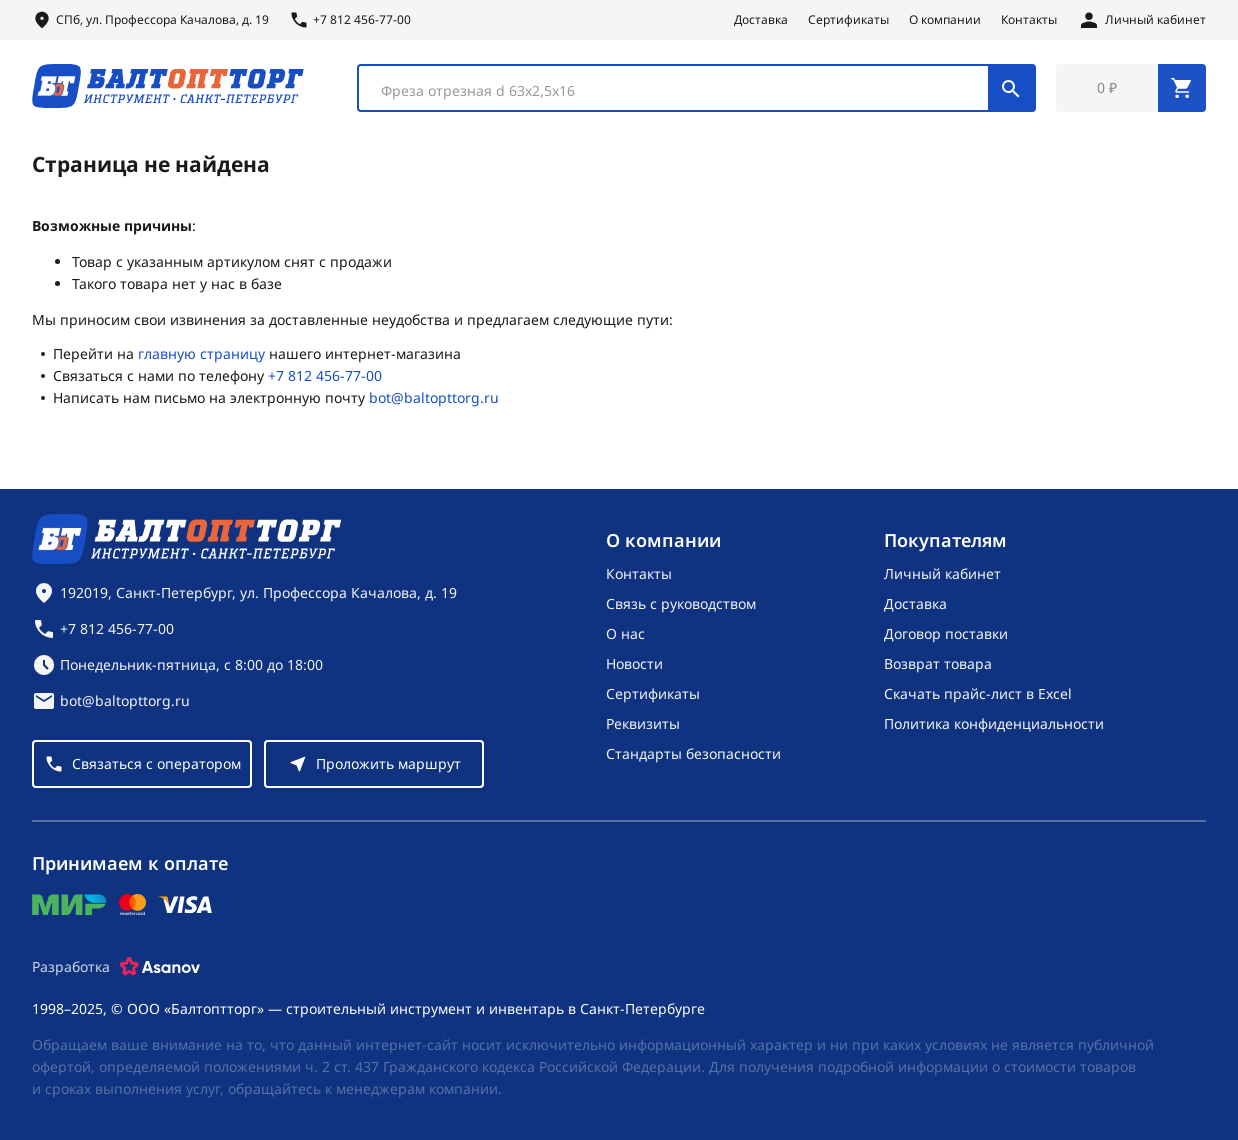 The height and width of the screenshot is (1140, 1238). I want to click on [Asanov], so click(160, 967).